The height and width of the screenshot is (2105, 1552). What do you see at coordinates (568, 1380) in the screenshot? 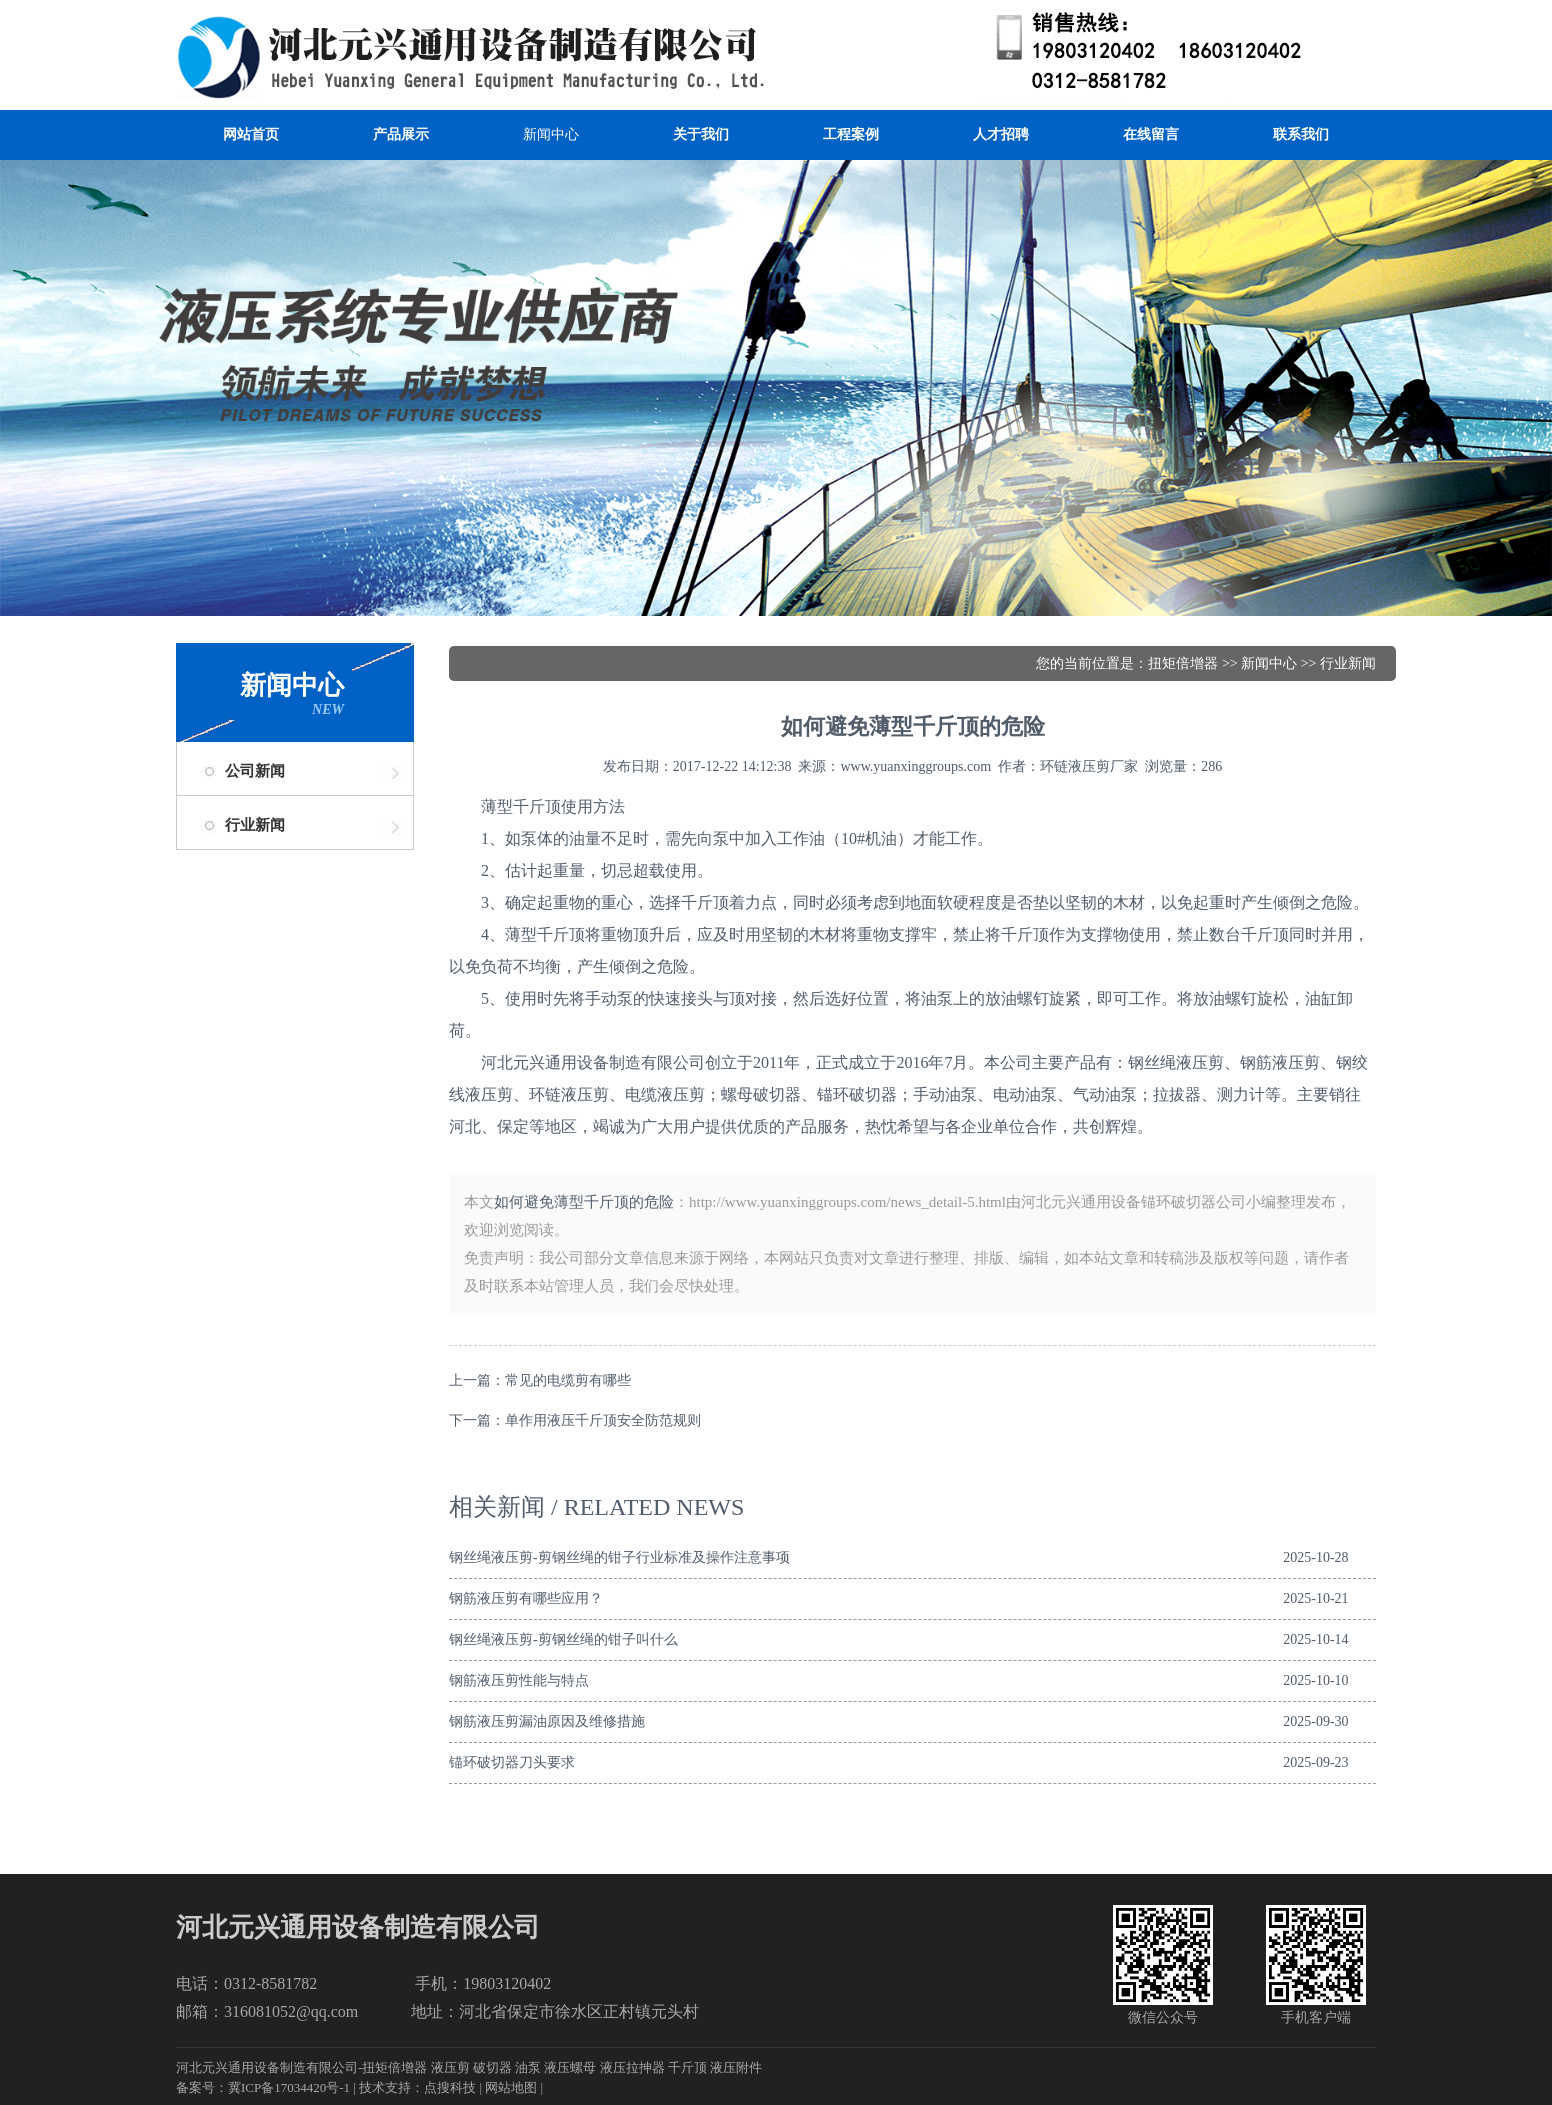
I see `常见的电缆剪有哪些` at bounding box center [568, 1380].